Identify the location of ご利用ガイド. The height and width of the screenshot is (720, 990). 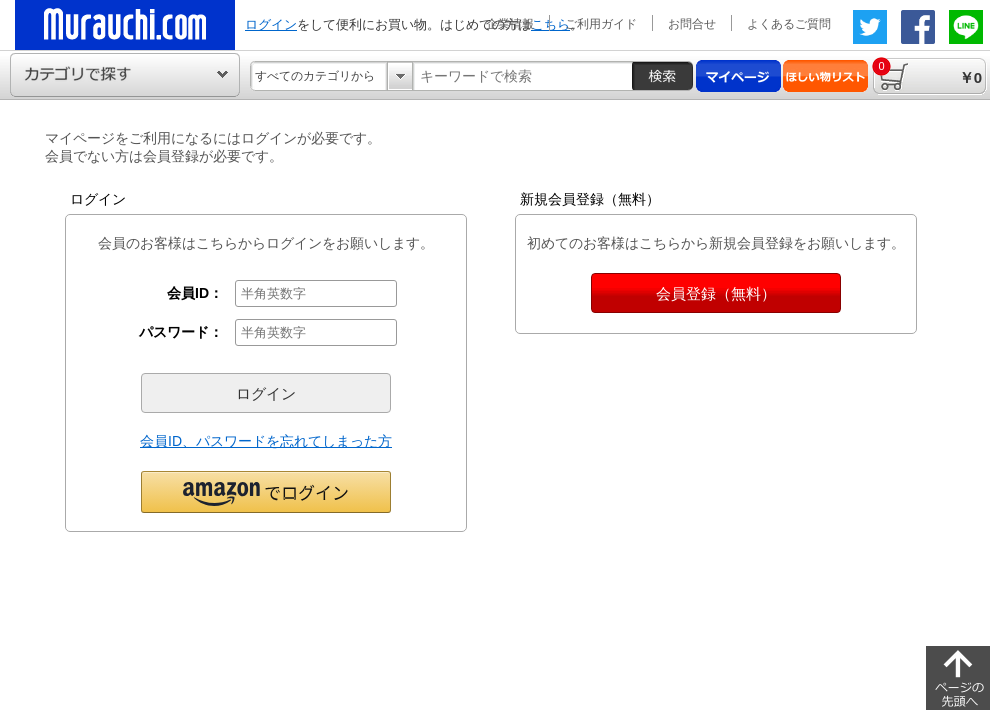
(601, 24).